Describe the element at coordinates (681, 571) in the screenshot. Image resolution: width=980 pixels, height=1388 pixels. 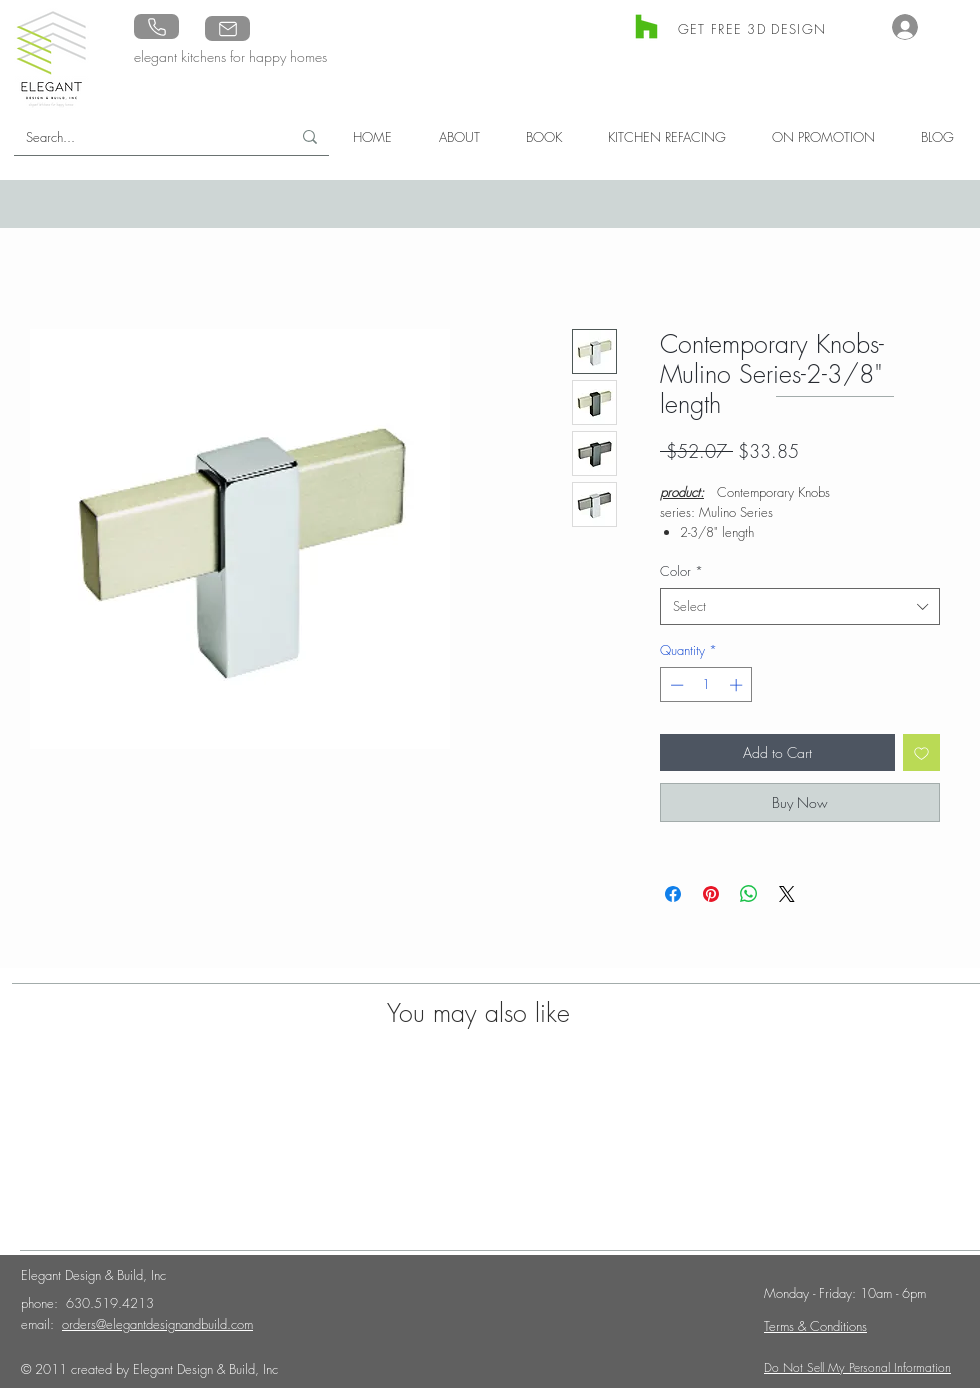
I see `Color` at that location.